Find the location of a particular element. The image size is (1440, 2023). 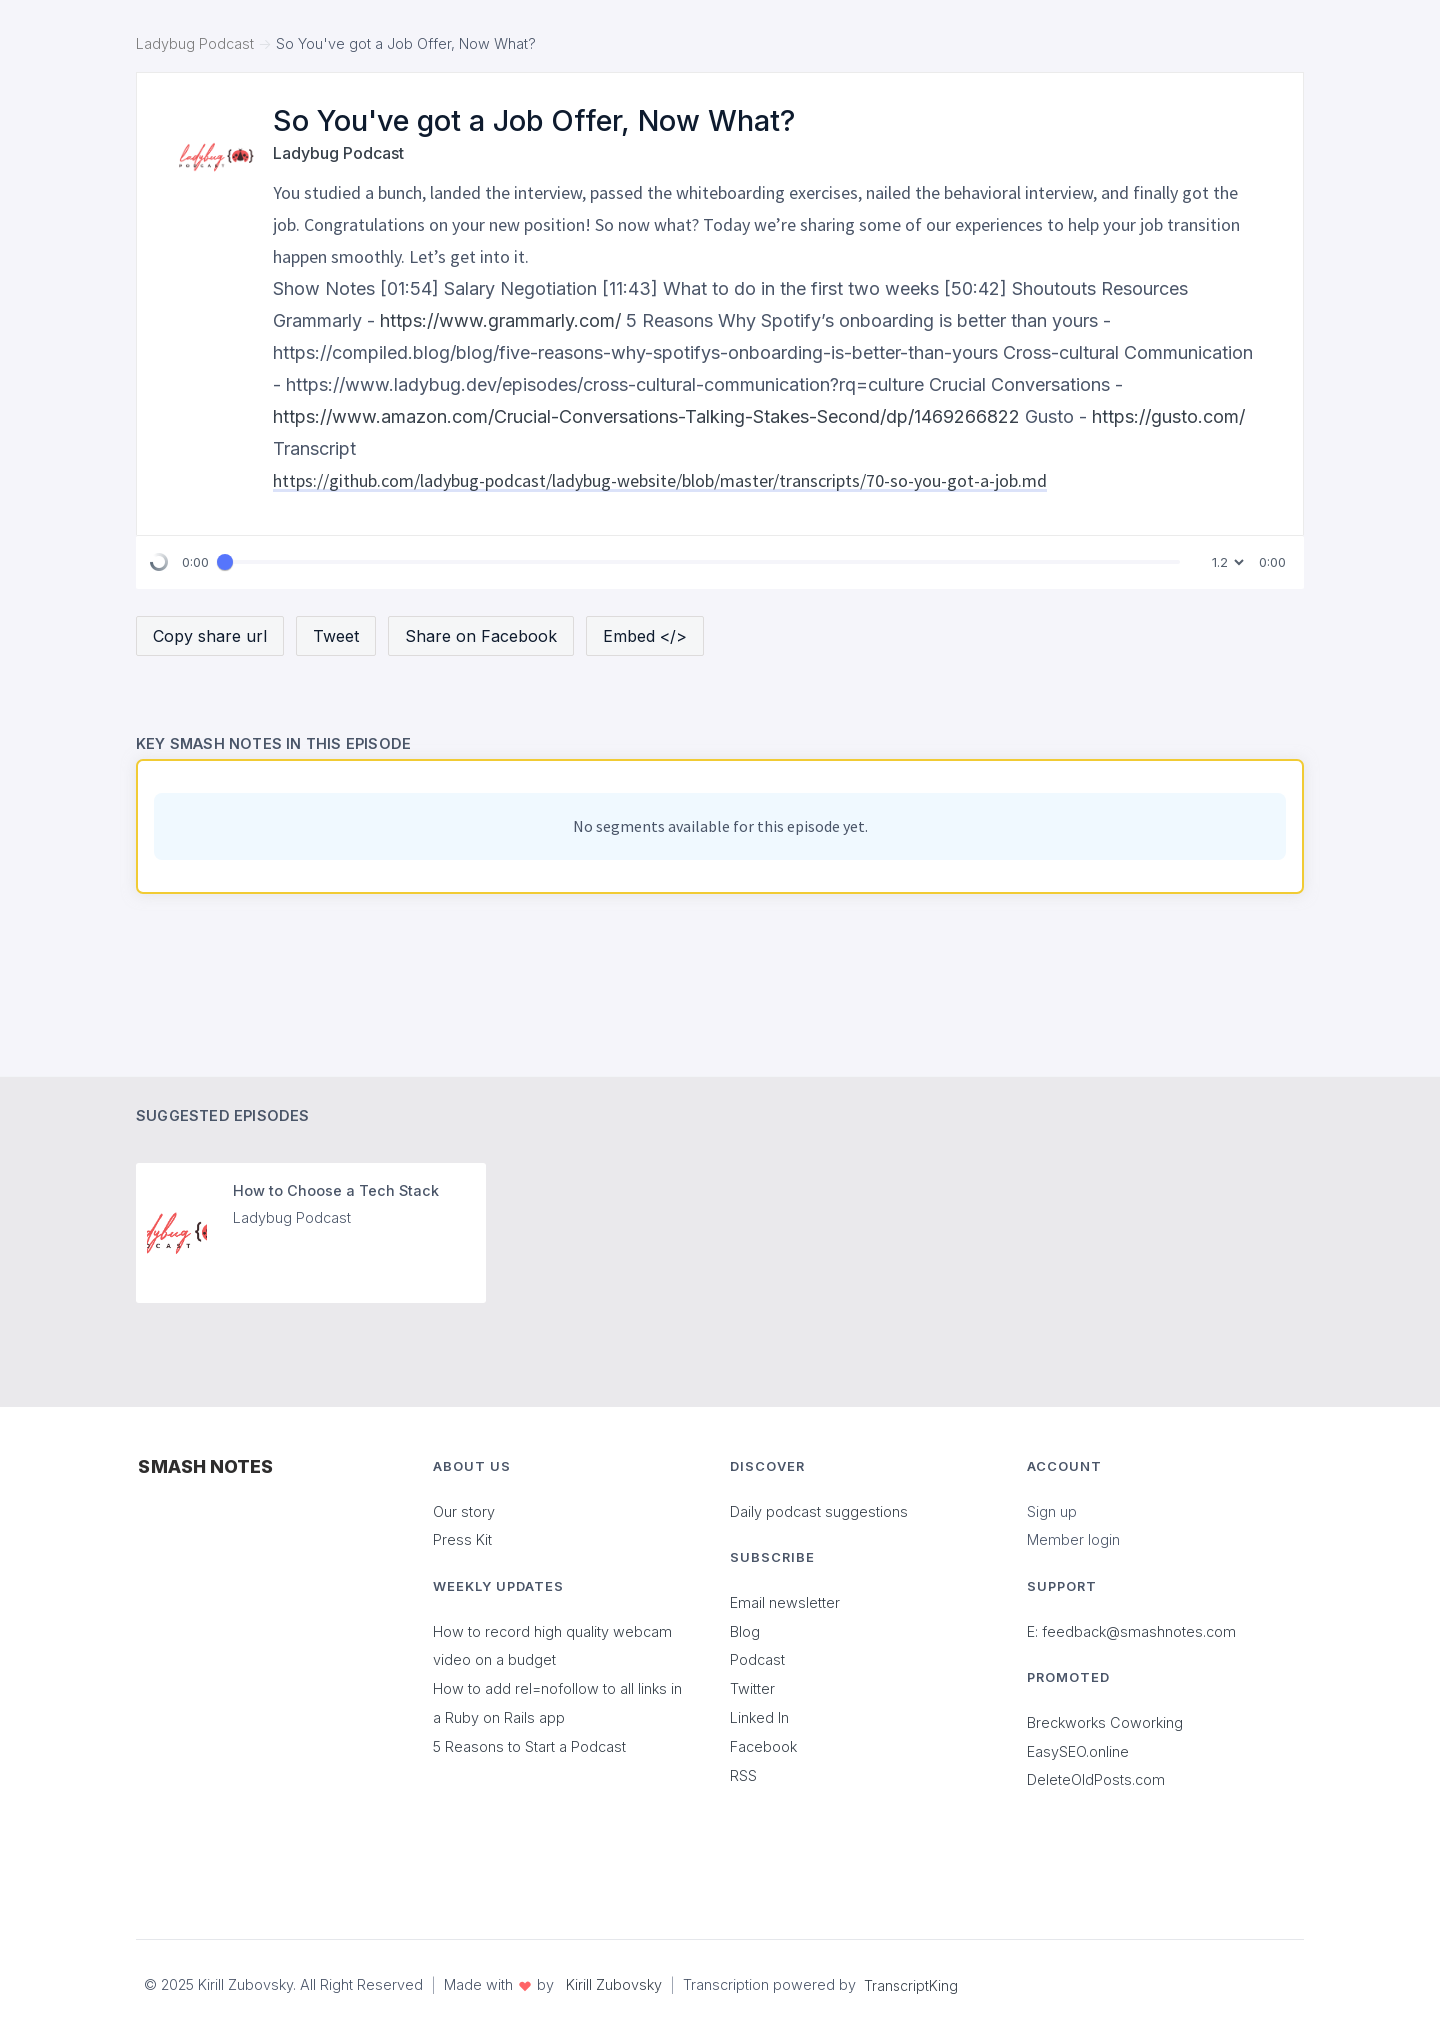

Linked In is located at coordinates (759, 1717).